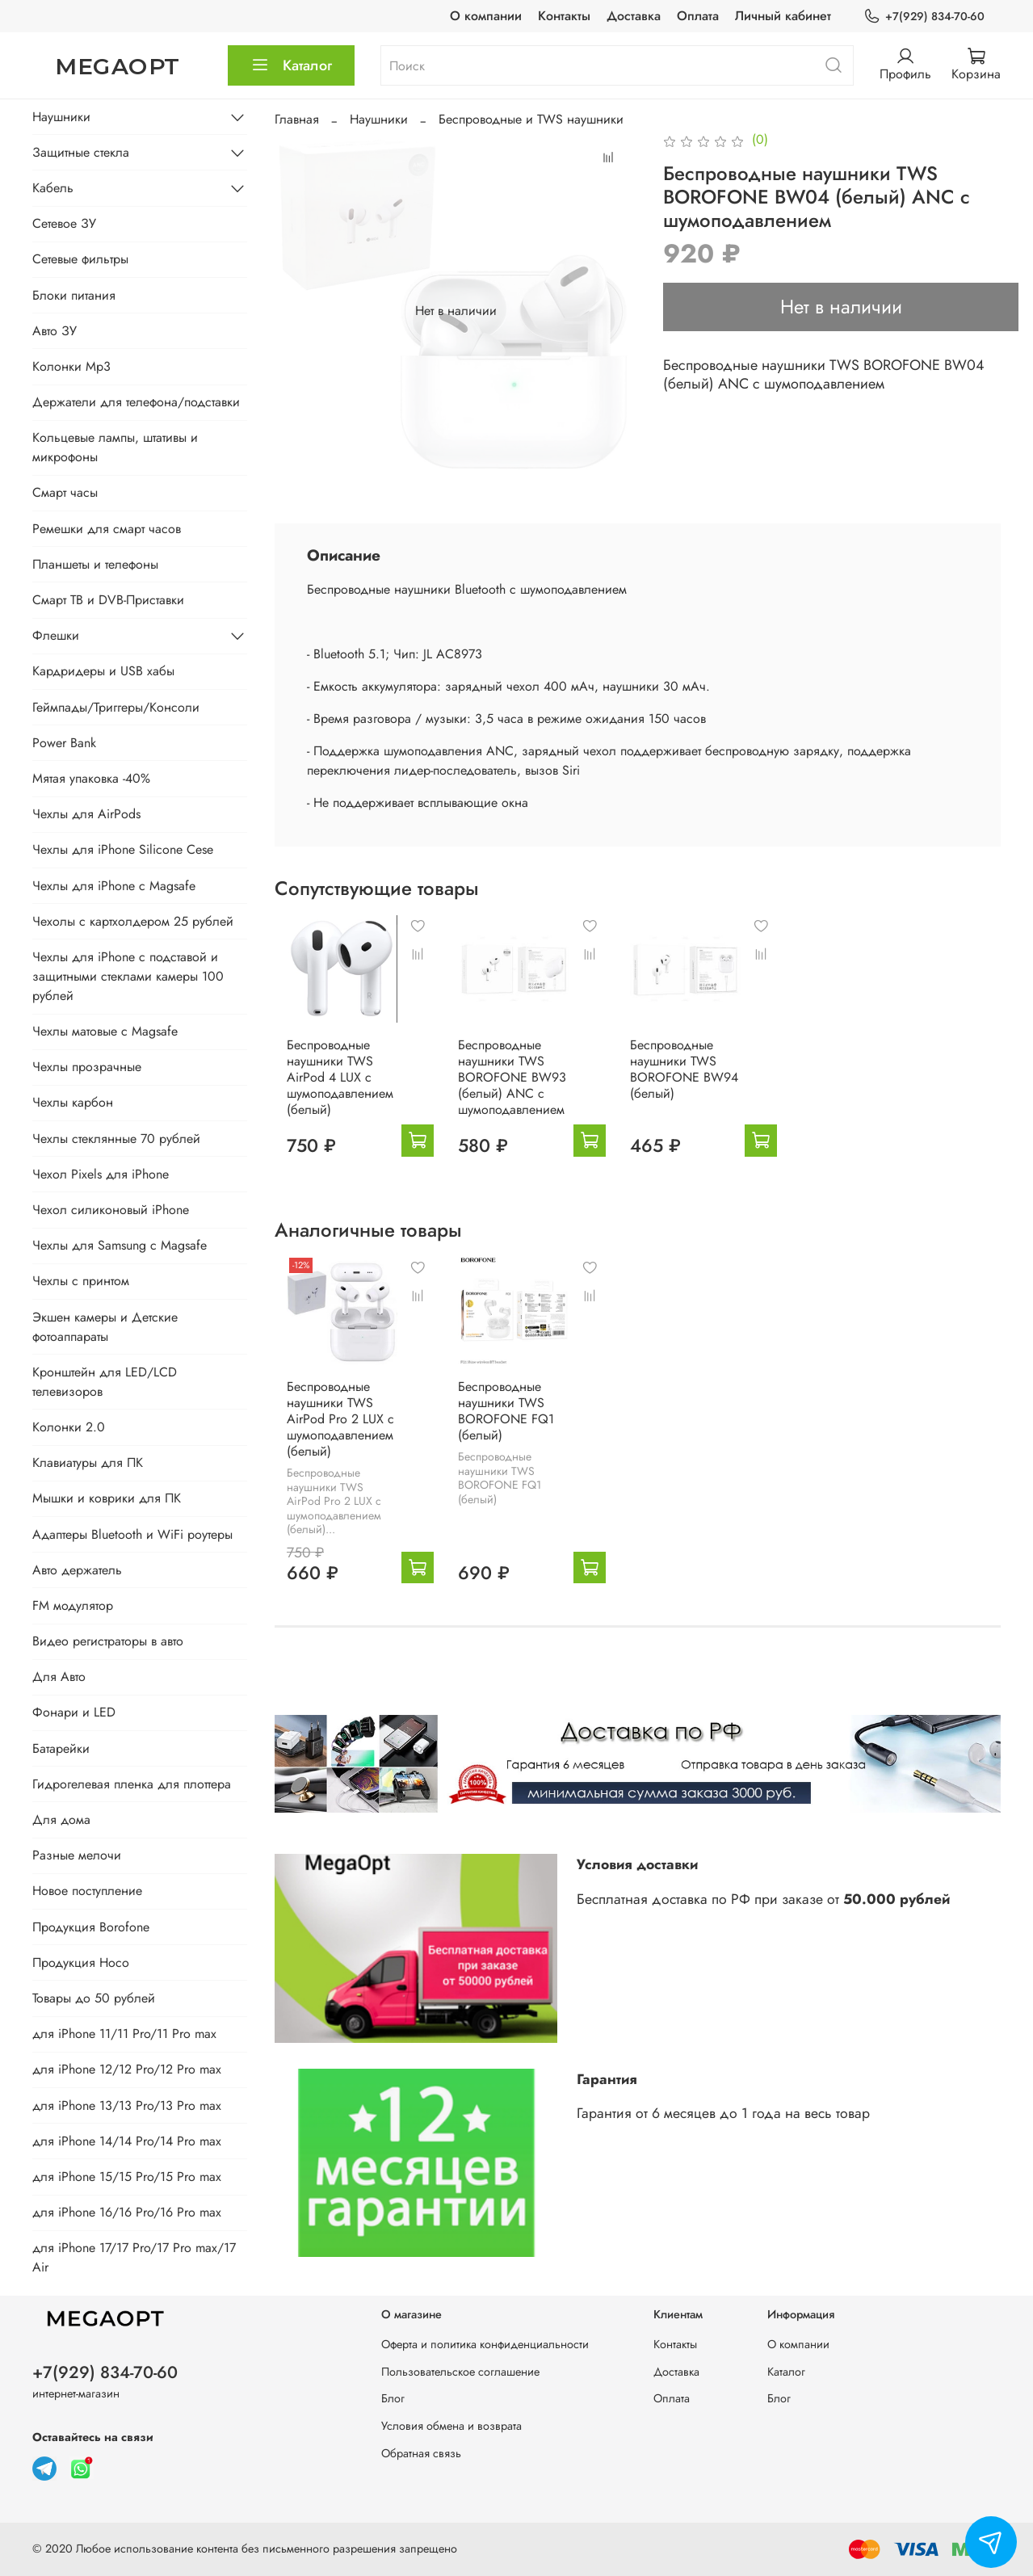 This screenshot has width=1033, height=2576. I want to click on Кронштейн для LED/LCD телевизоров, so click(104, 1382).